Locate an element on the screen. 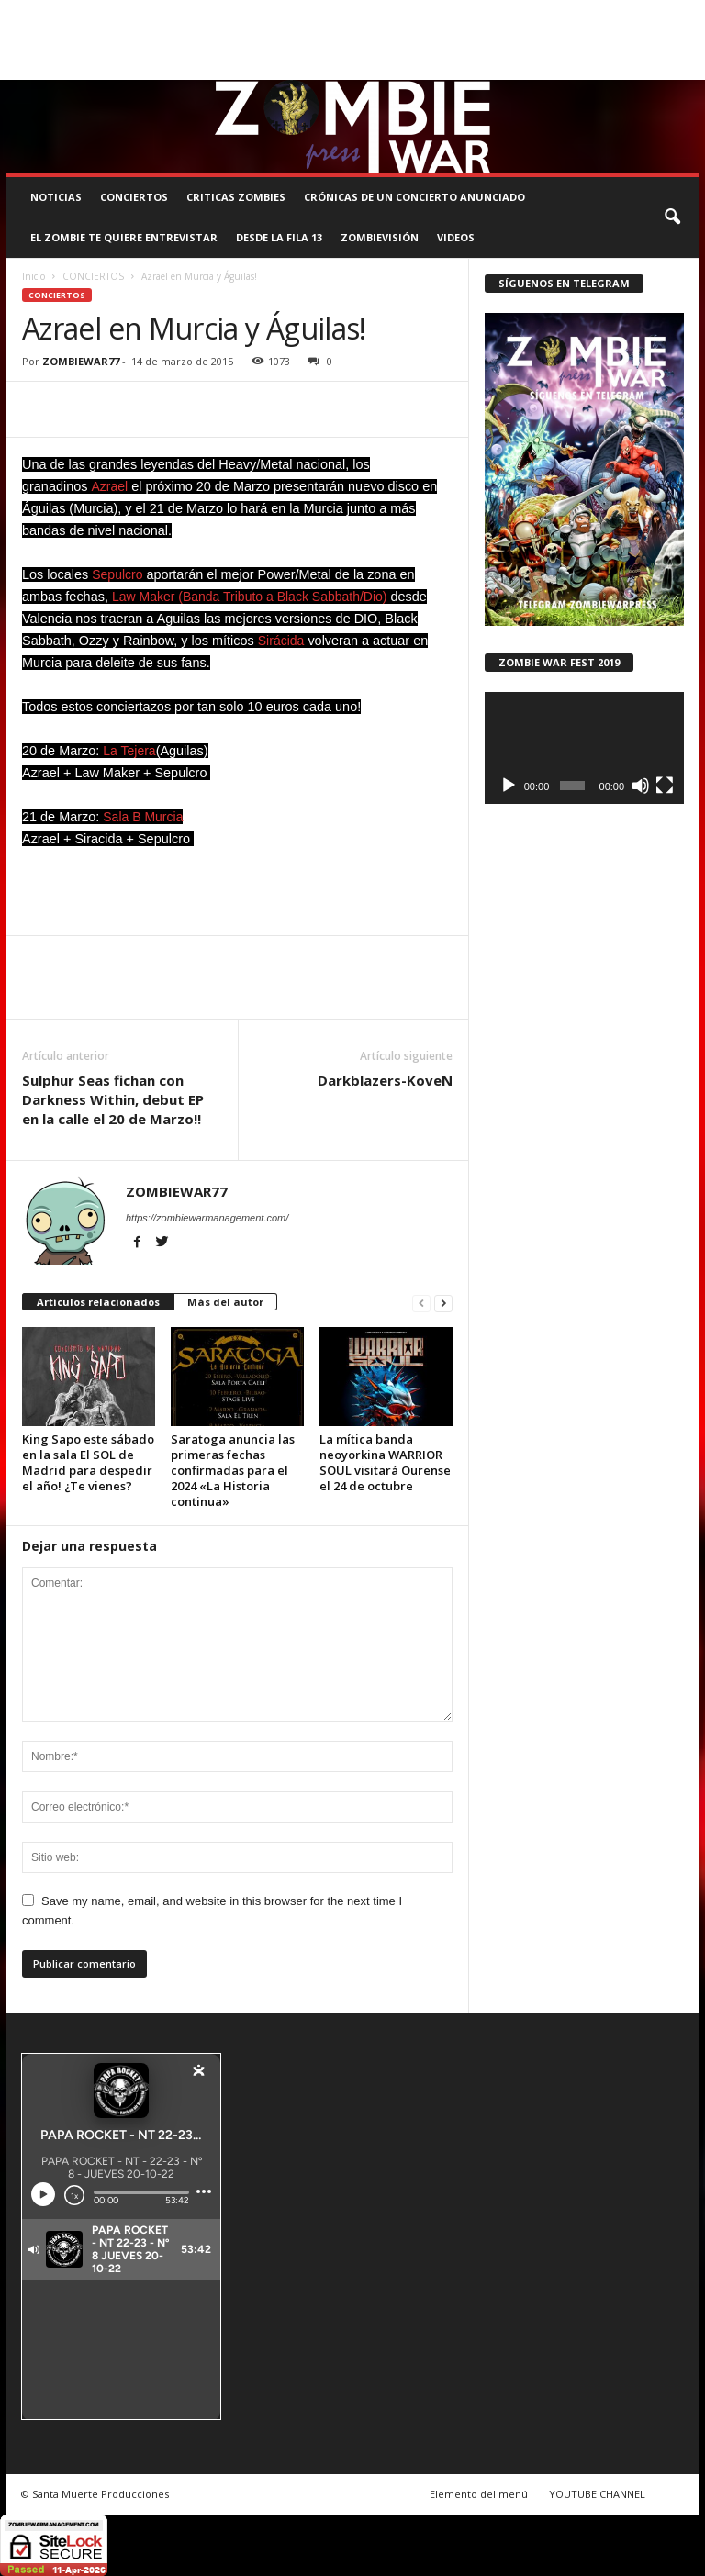 The height and width of the screenshot is (2576, 705). Inicio is located at coordinates (33, 276).